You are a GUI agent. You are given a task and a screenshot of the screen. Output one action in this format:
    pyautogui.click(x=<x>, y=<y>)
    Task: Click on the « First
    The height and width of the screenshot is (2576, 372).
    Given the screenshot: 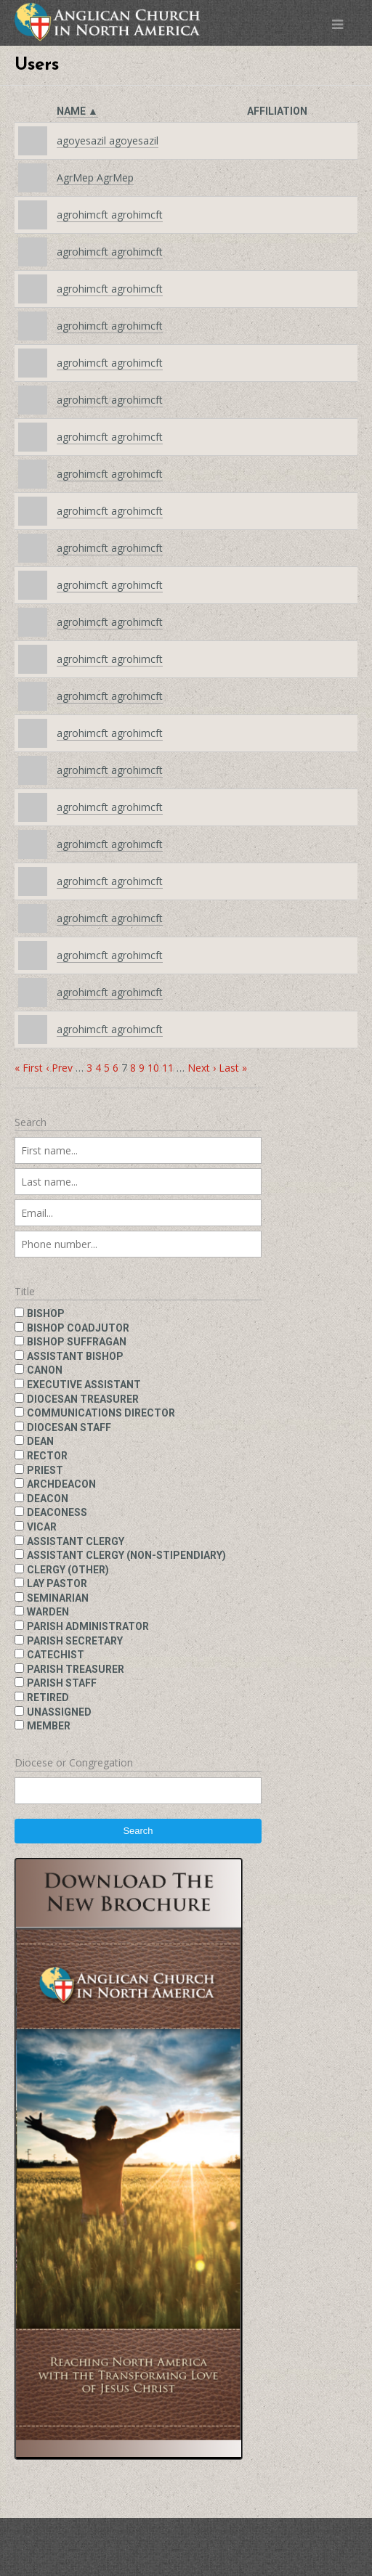 What is the action you would take?
    pyautogui.click(x=29, y=1068)
    